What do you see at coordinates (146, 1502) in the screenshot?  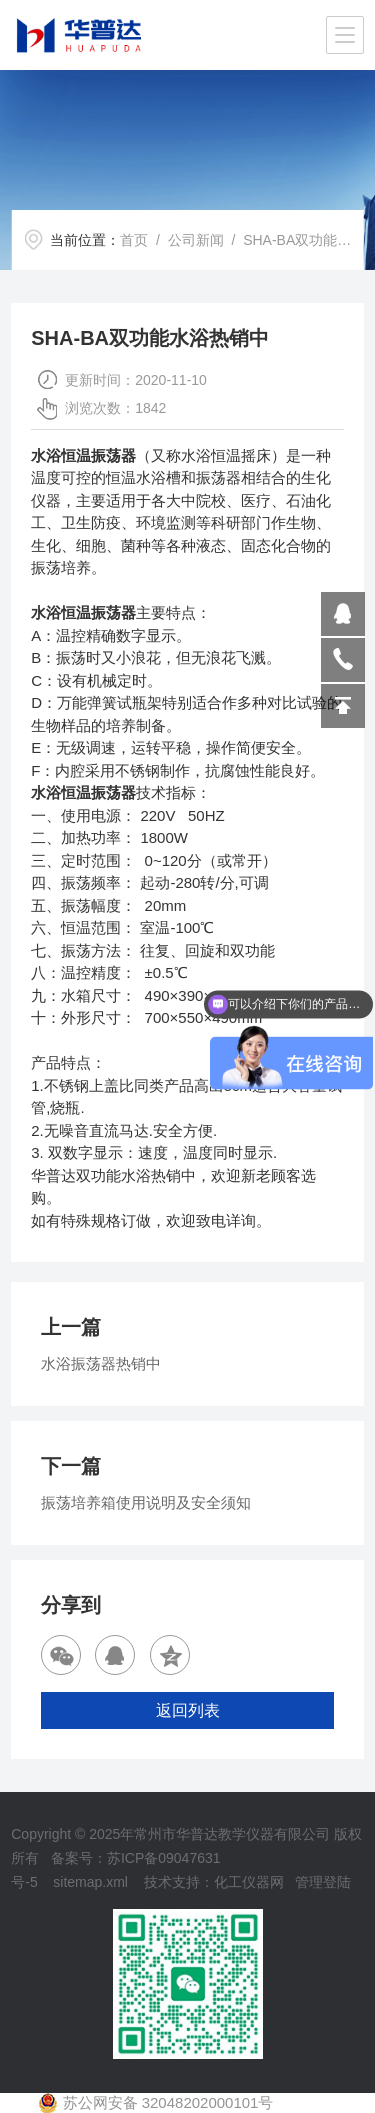 I see `振荡培养箱使用说明及安全须知` at bounding box center [146, 1502].